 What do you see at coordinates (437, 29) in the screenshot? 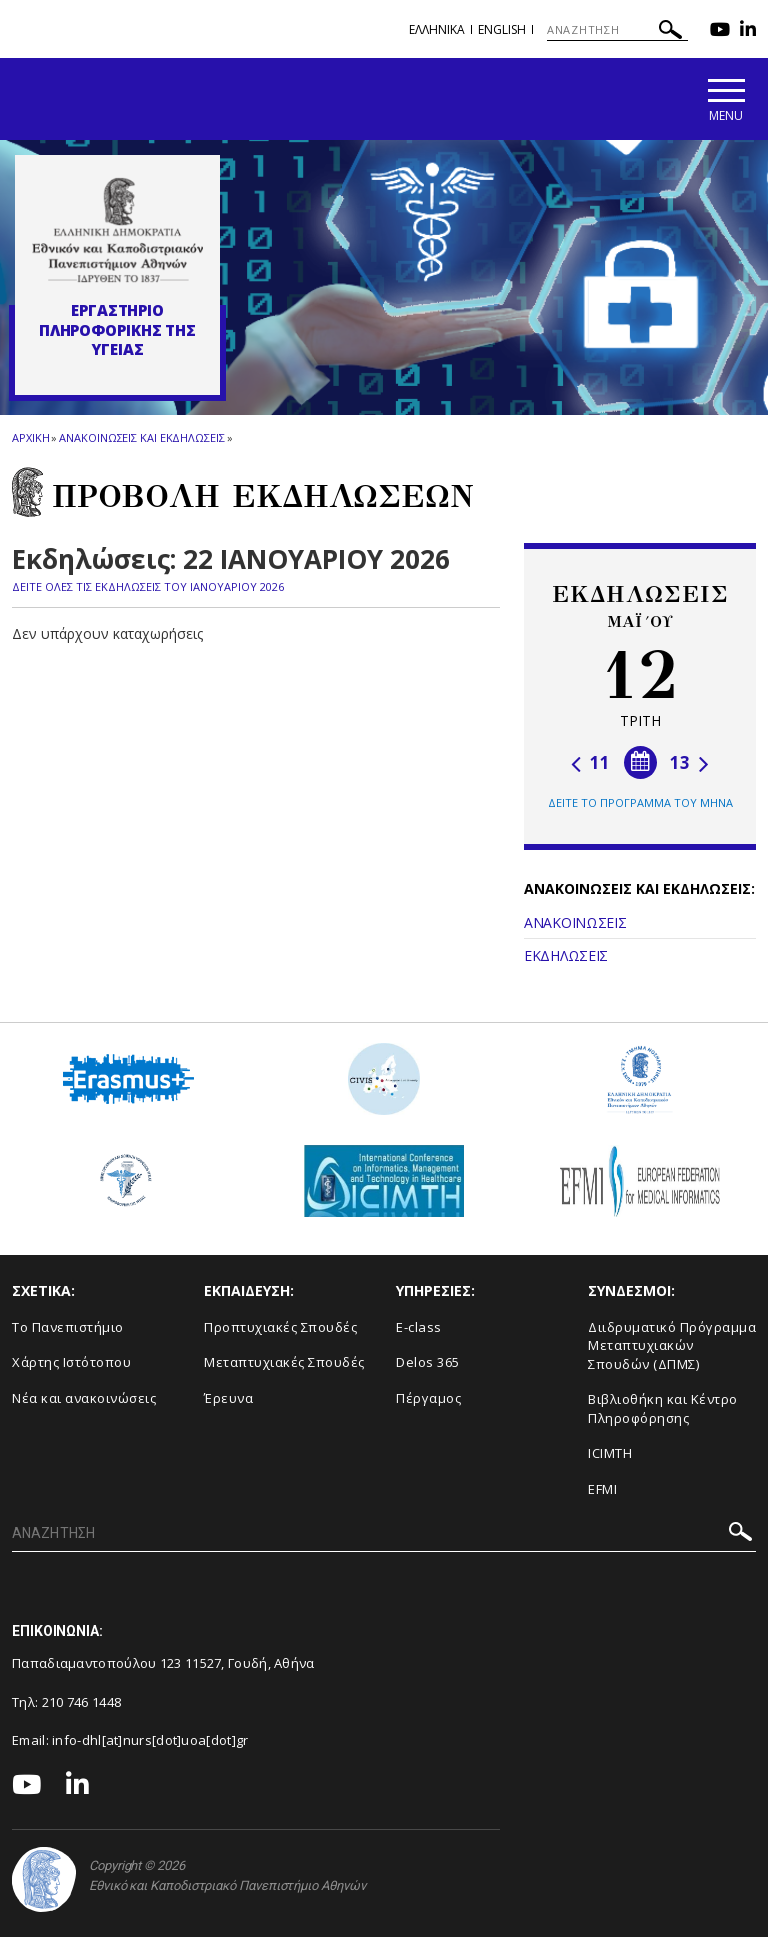
I see `Ελληνικα` at bounding box center [437, 29].